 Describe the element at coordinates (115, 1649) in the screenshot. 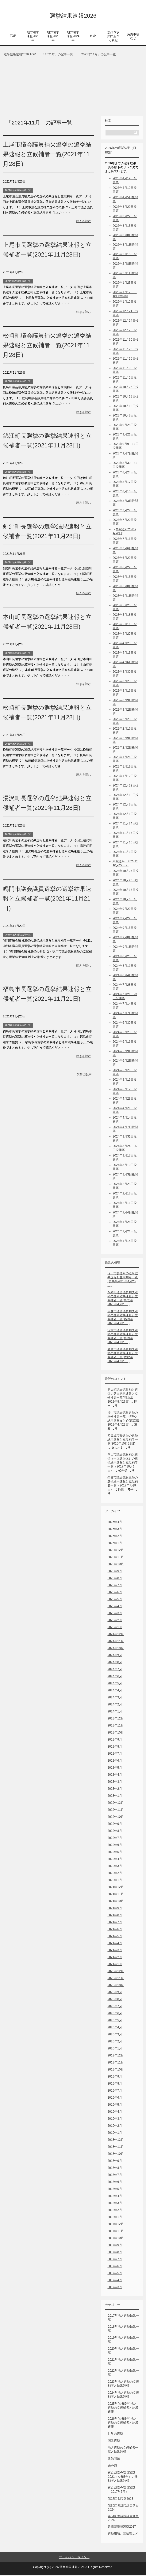

I see `2024年10月` at that location.